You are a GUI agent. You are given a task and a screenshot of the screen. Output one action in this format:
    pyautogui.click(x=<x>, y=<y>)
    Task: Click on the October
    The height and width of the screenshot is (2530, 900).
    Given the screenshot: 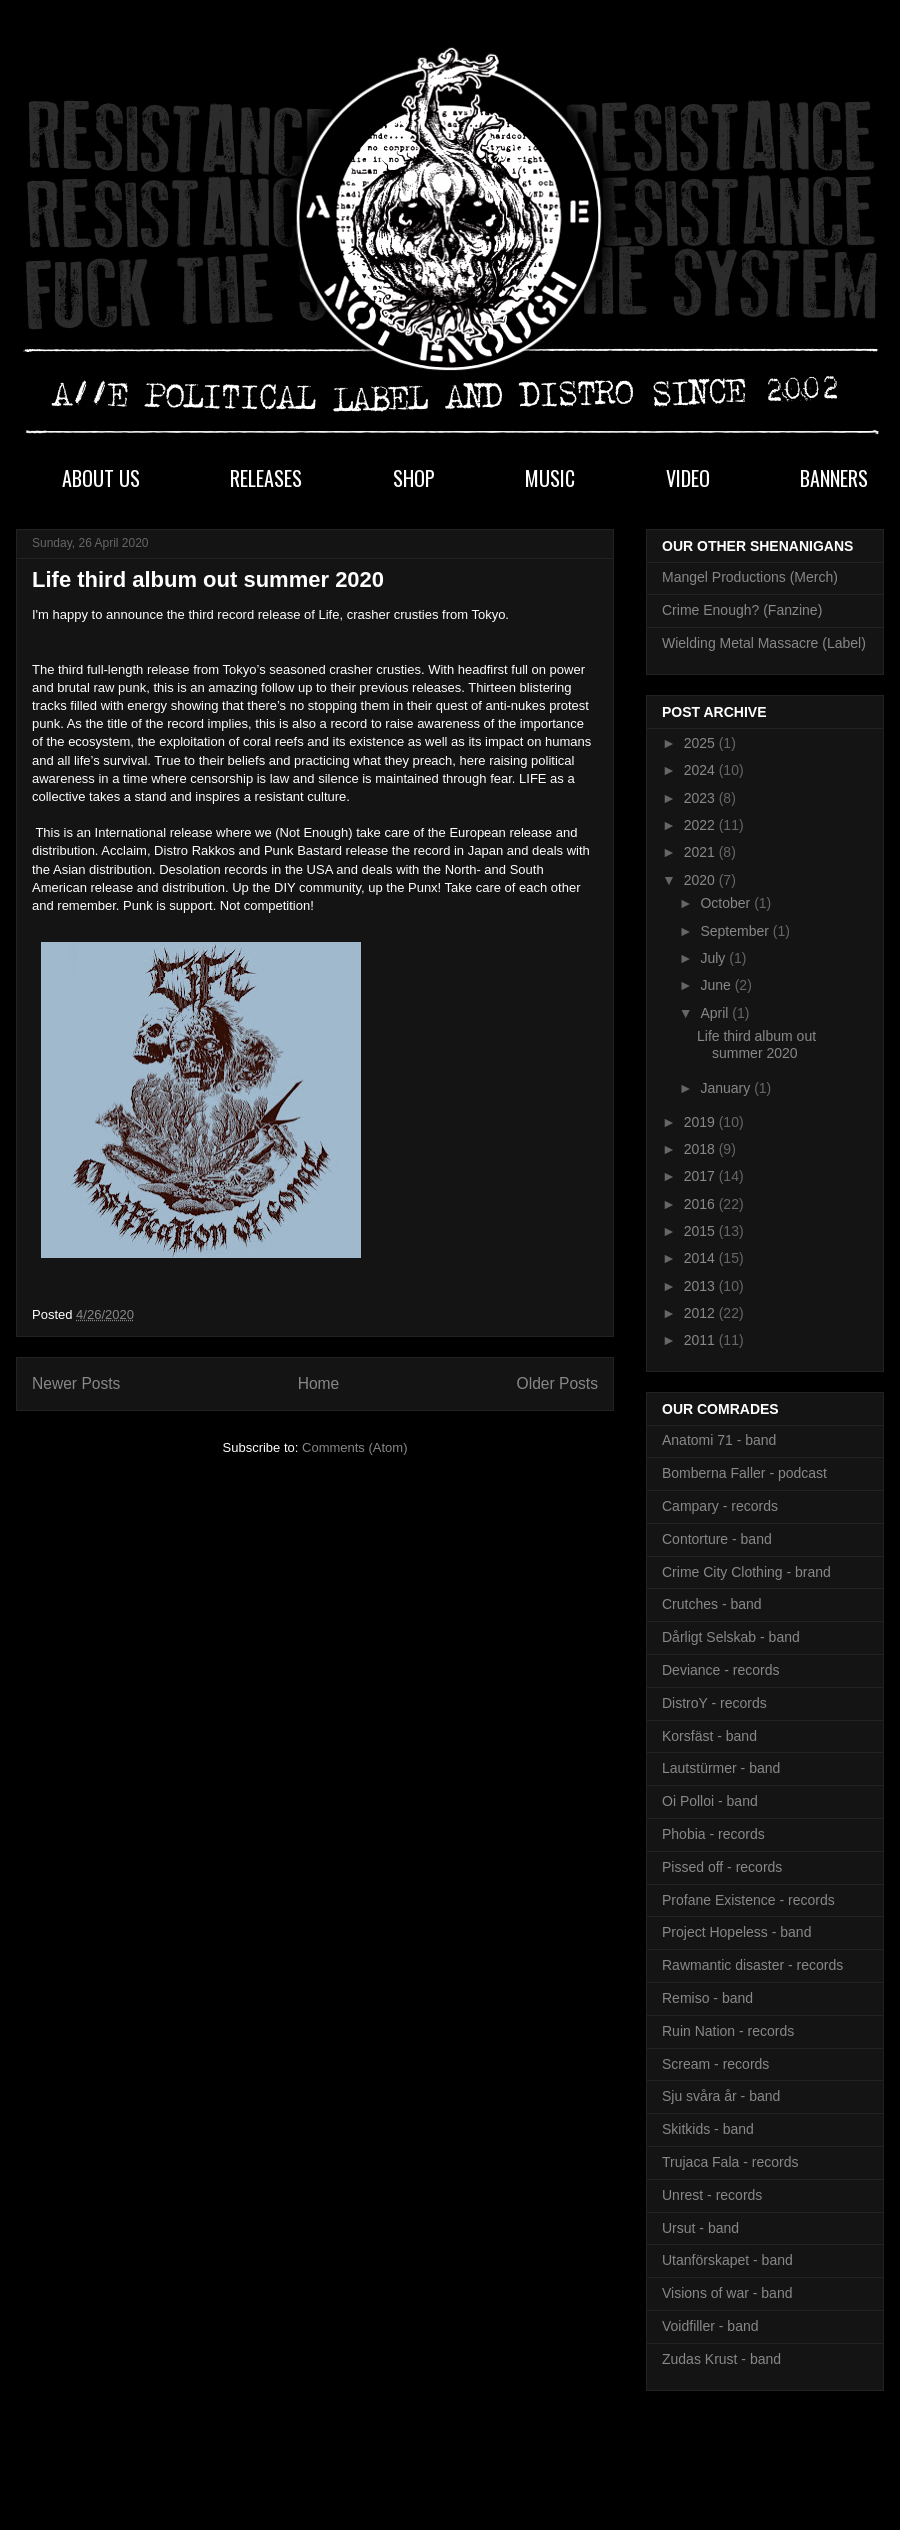 What is the action you would take?
    pyautogui.click(x=727, y=903)
    